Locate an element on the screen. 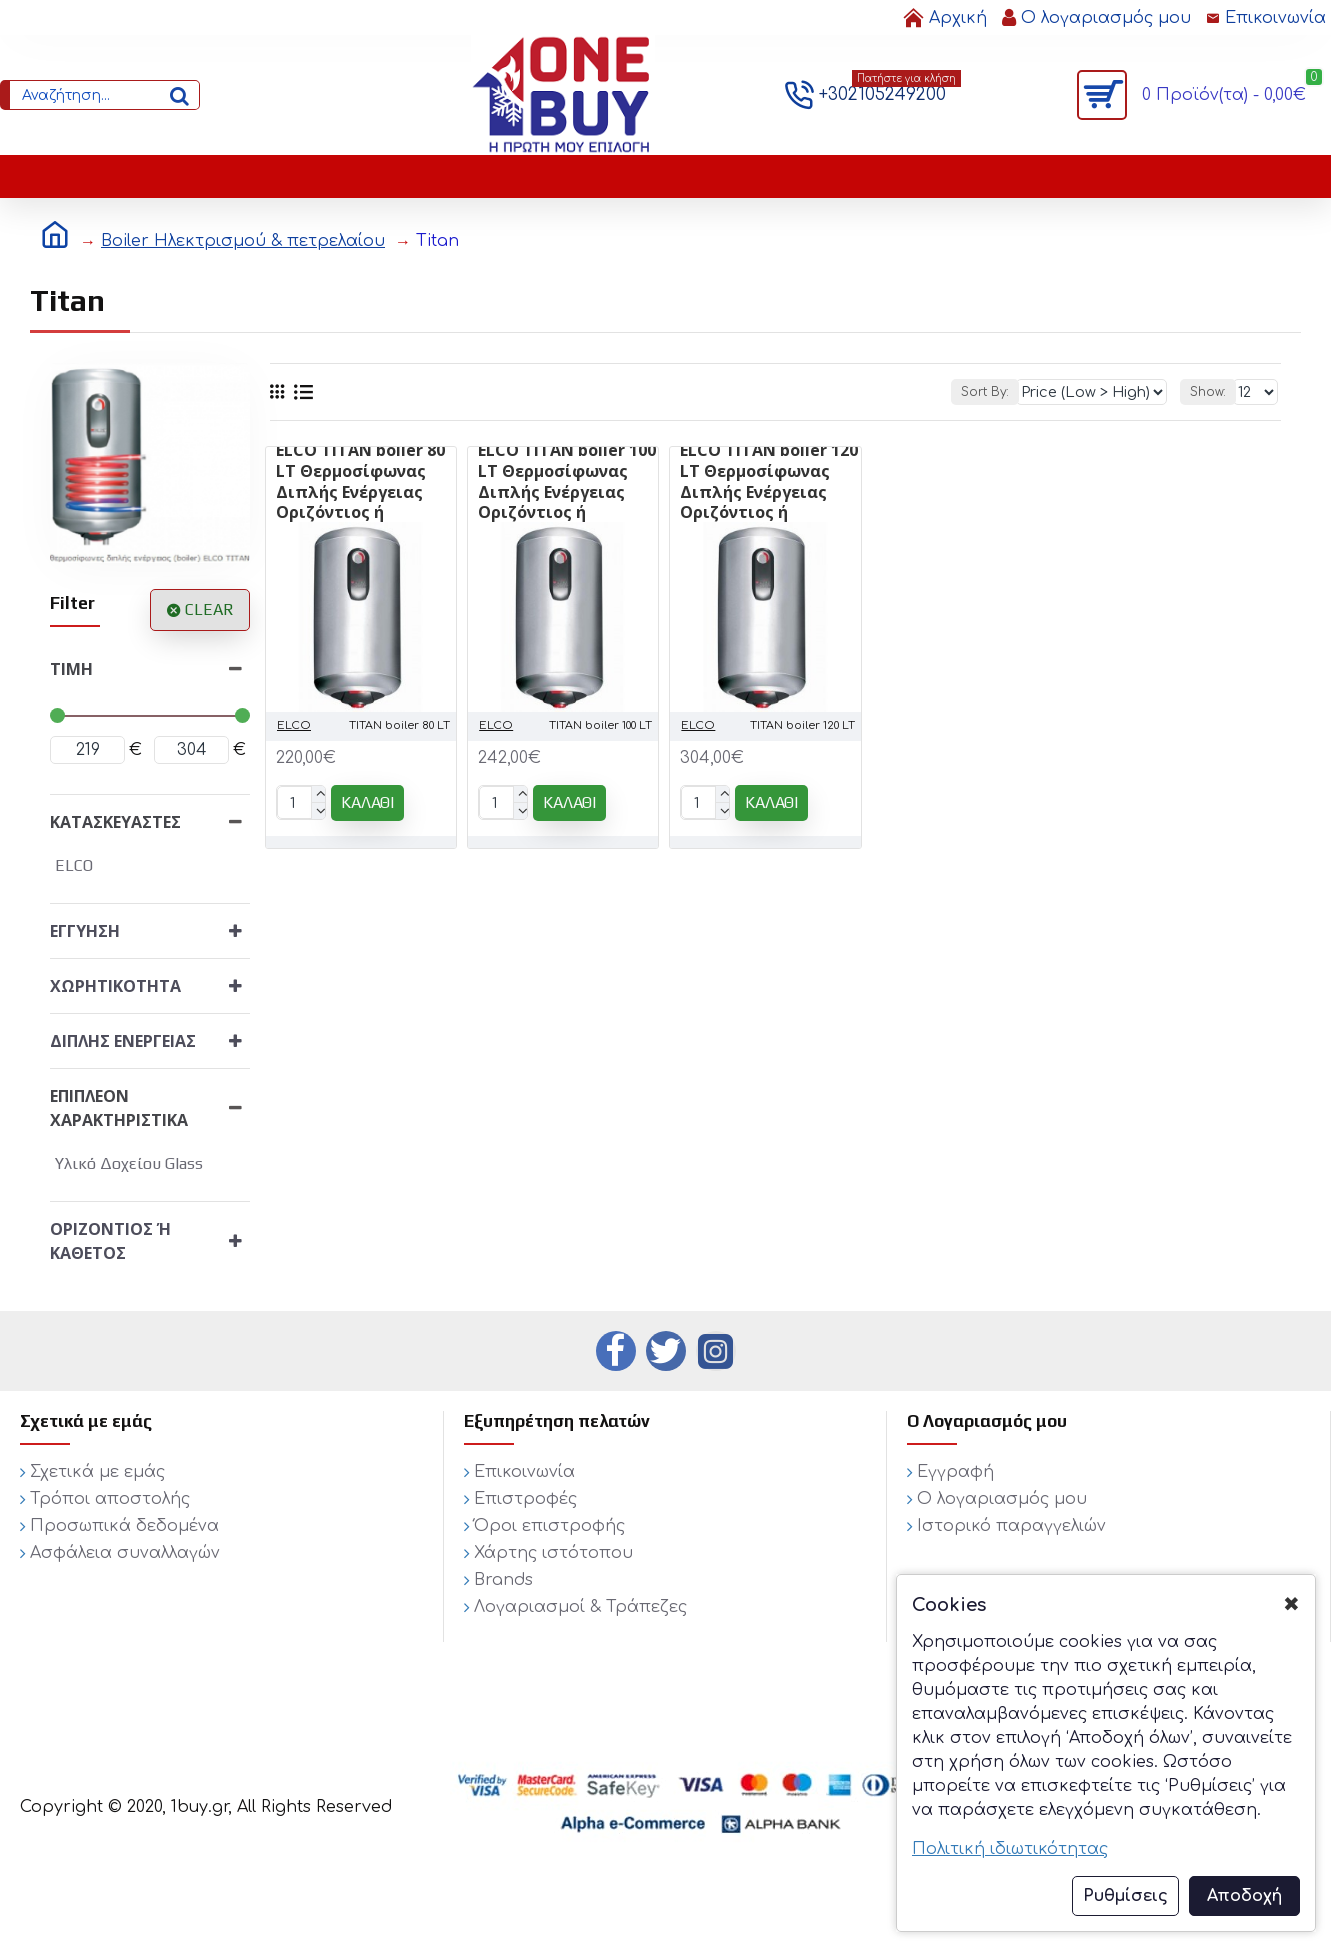  Πολιτική ιδιωτικότητας is located at coordinates (1010, 1849).